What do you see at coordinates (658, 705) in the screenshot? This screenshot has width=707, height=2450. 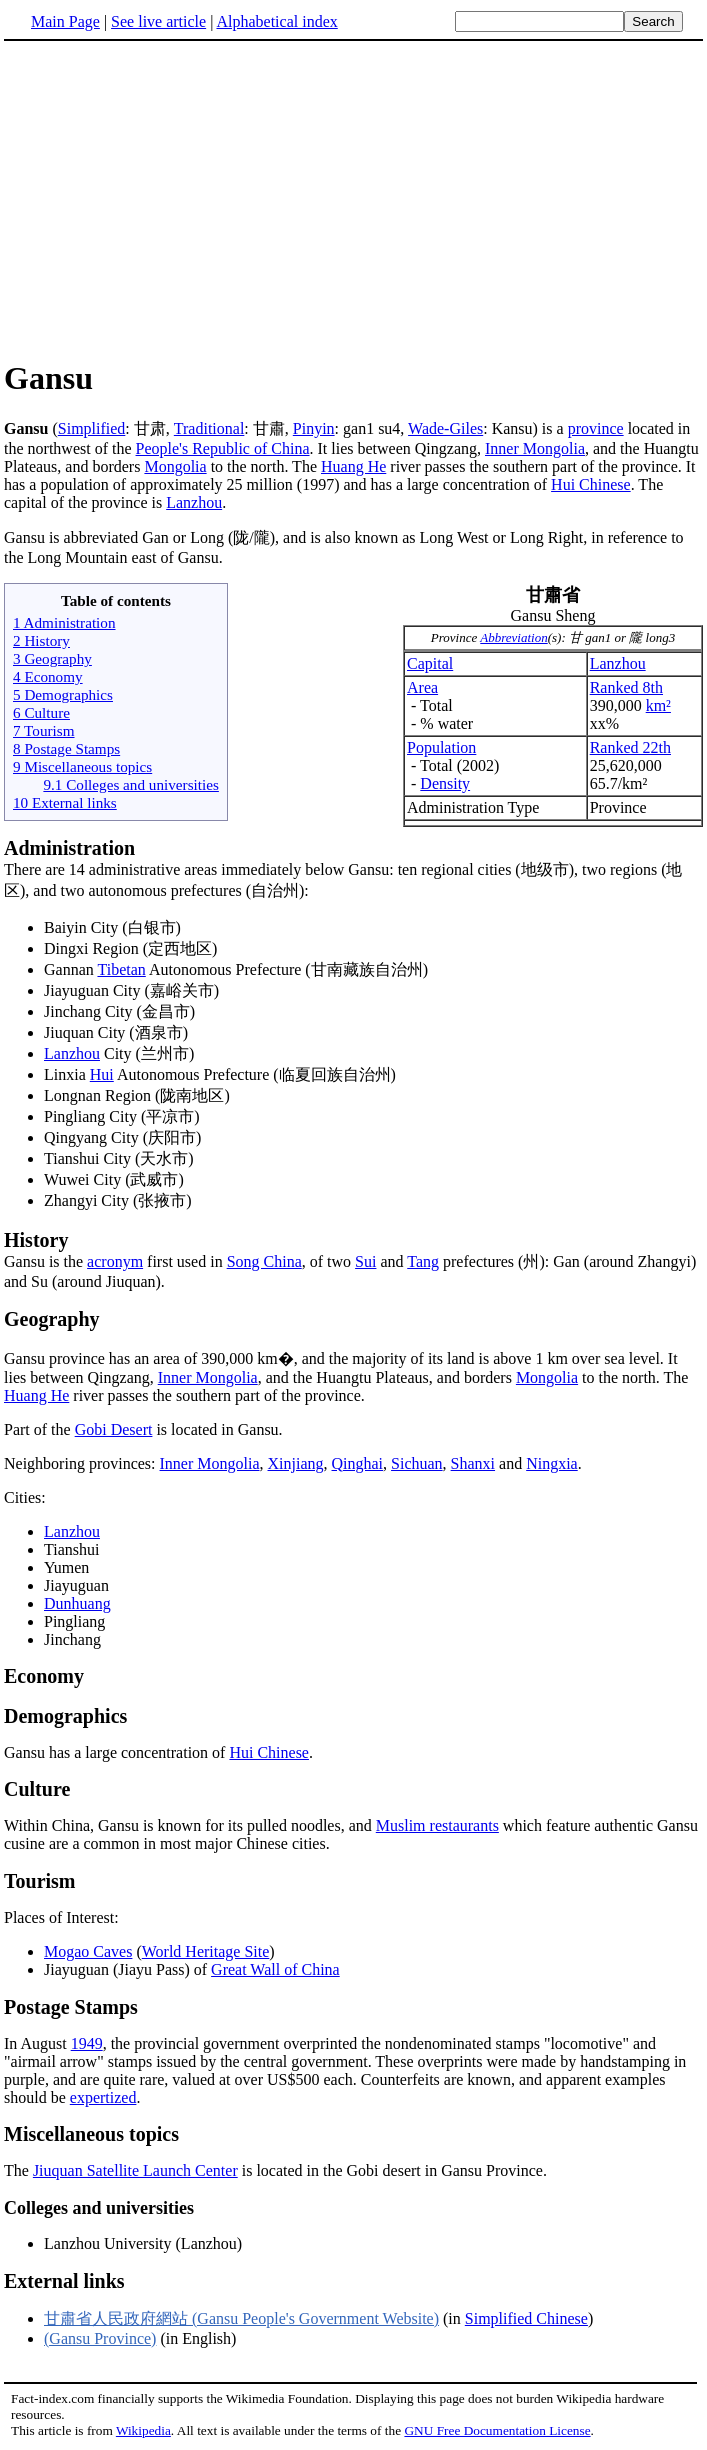 I see `km²` at bounding box center [658, 705].